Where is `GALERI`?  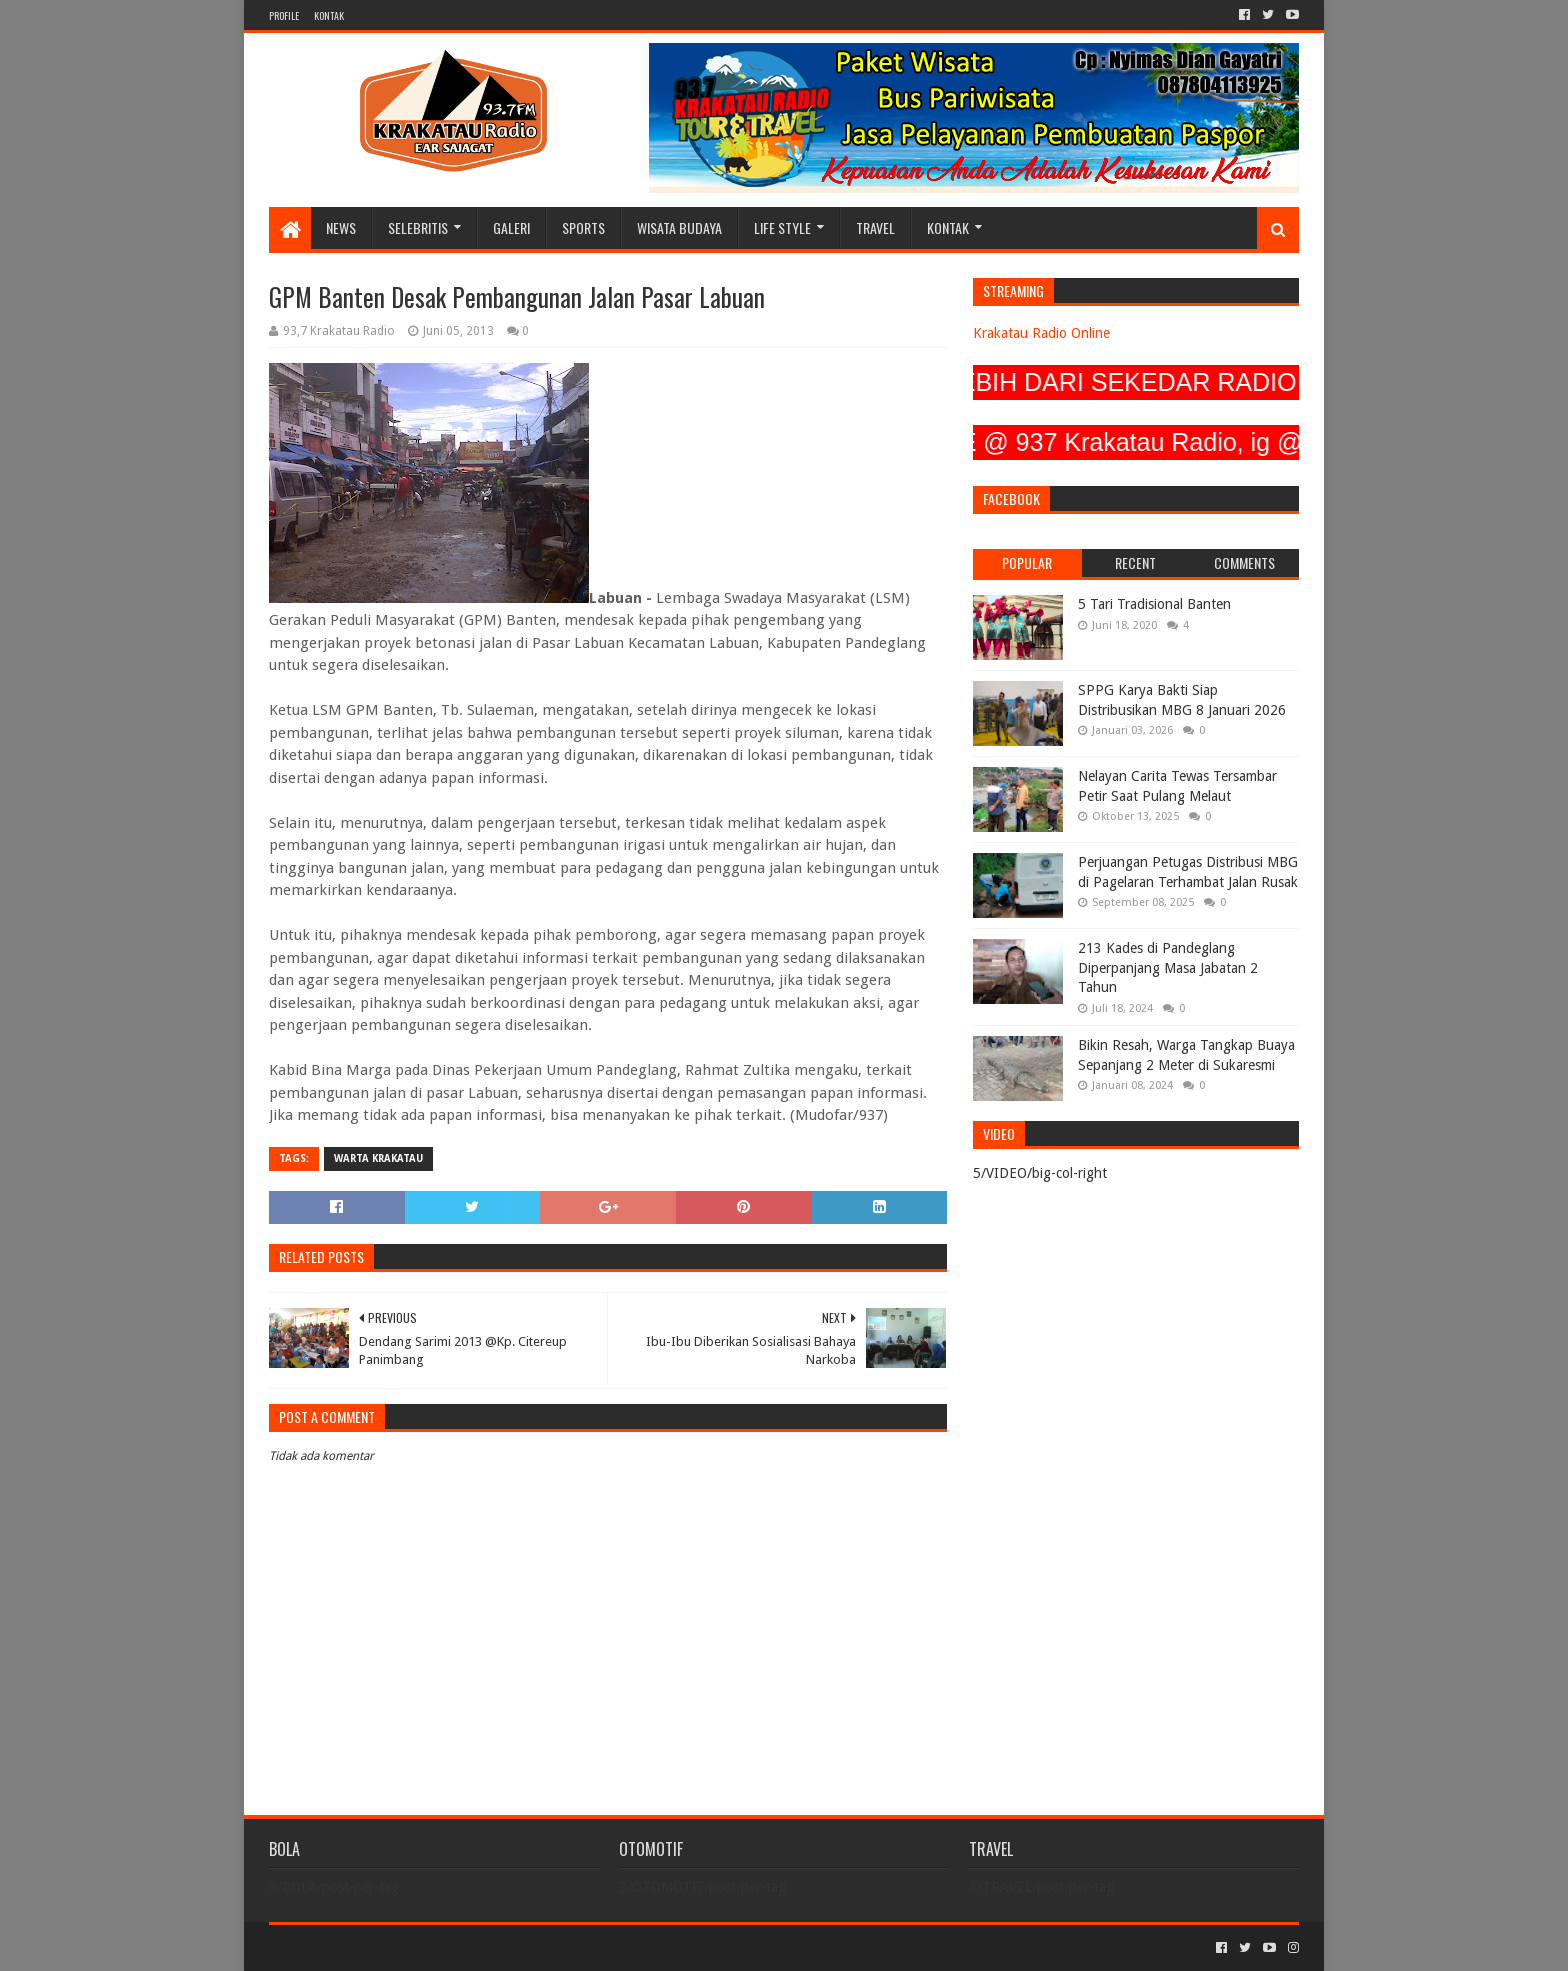 GALERI is located at coordinates (511, 227).